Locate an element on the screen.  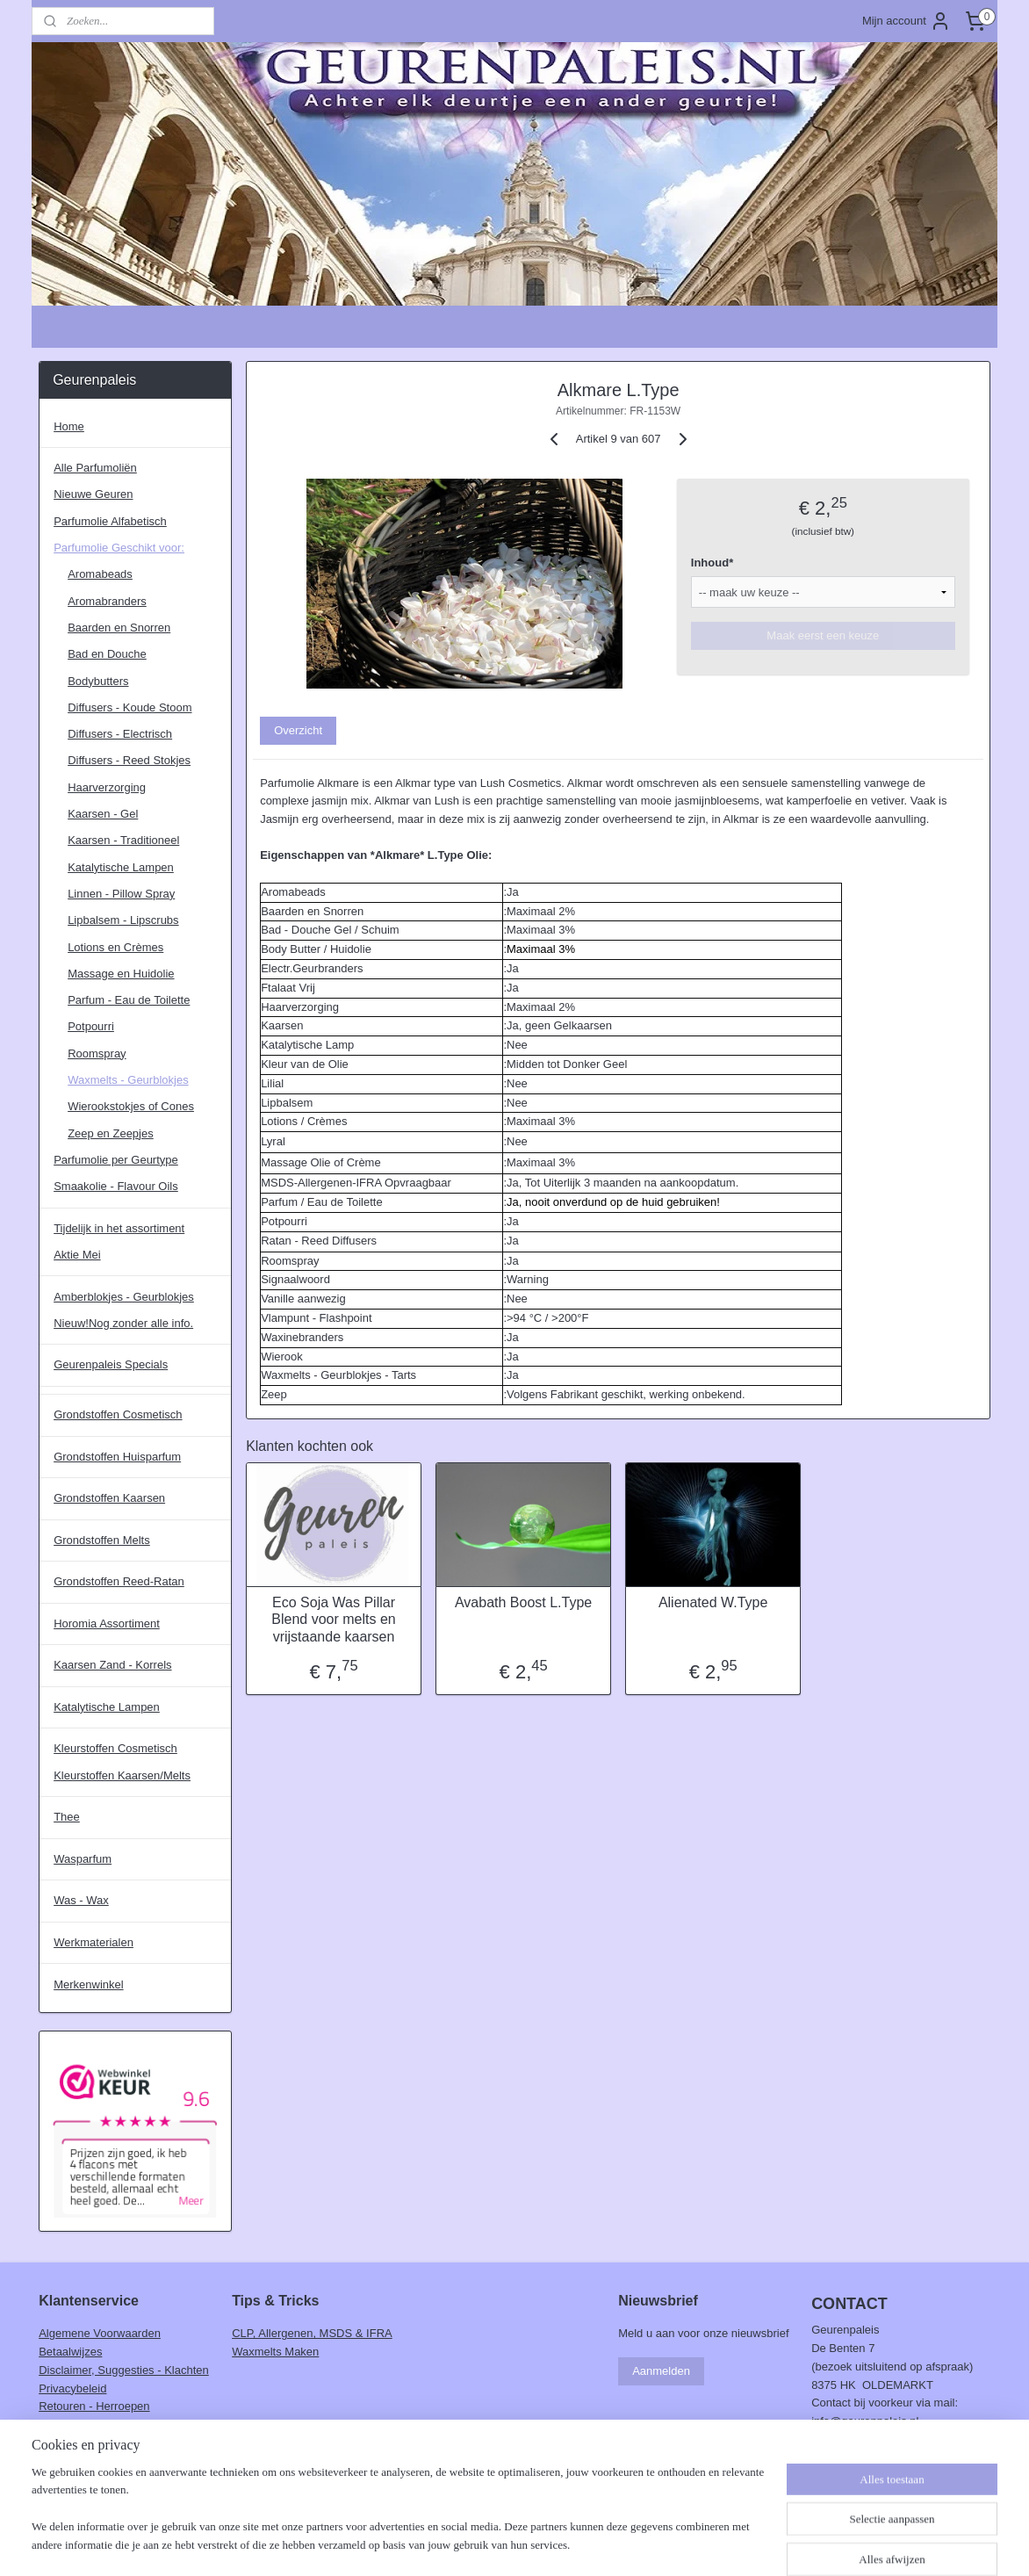
CLP, Allergenen, MSDS & IFRA is located at coordinates (312, 2333).